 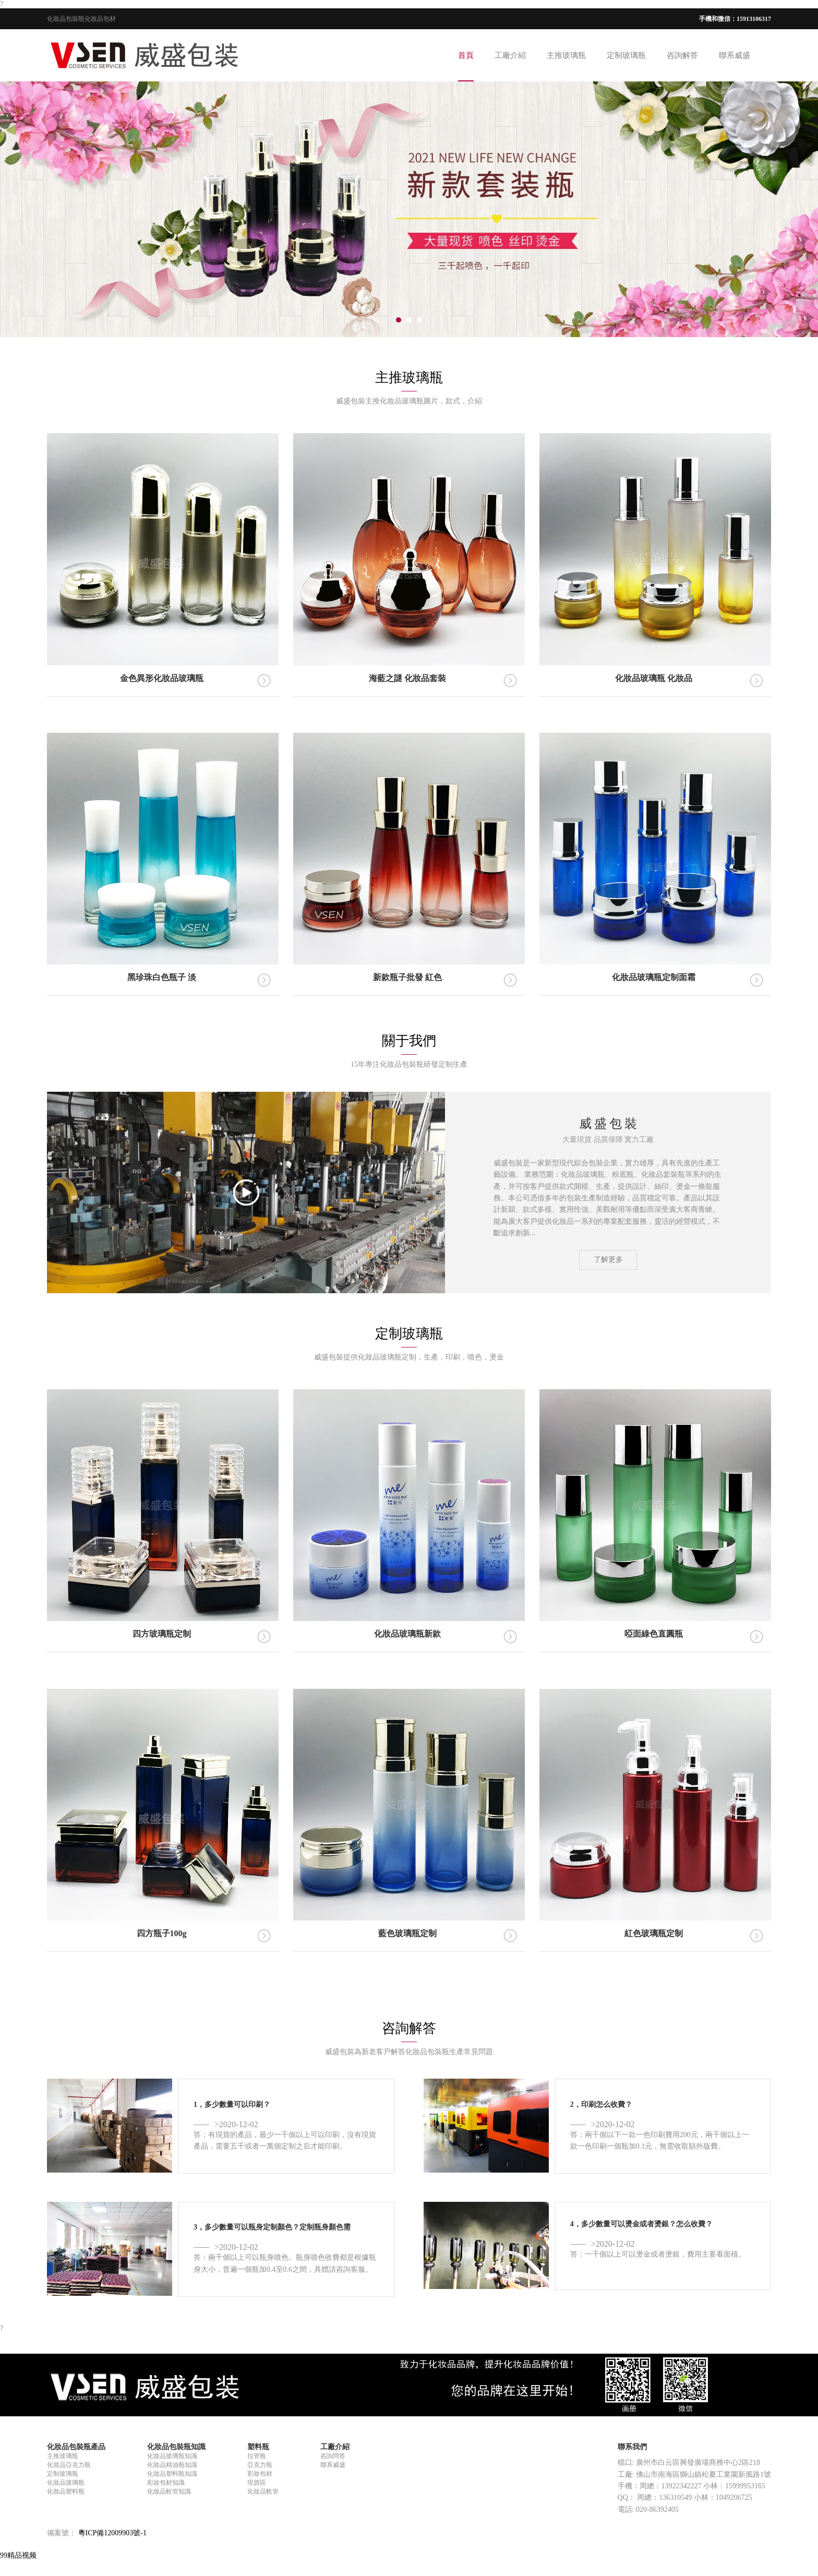 What do you see at coordinates (172, 2464) in the screenshot?
I see `化妝品精油瓶知識` at bounding box center [172, 2464].